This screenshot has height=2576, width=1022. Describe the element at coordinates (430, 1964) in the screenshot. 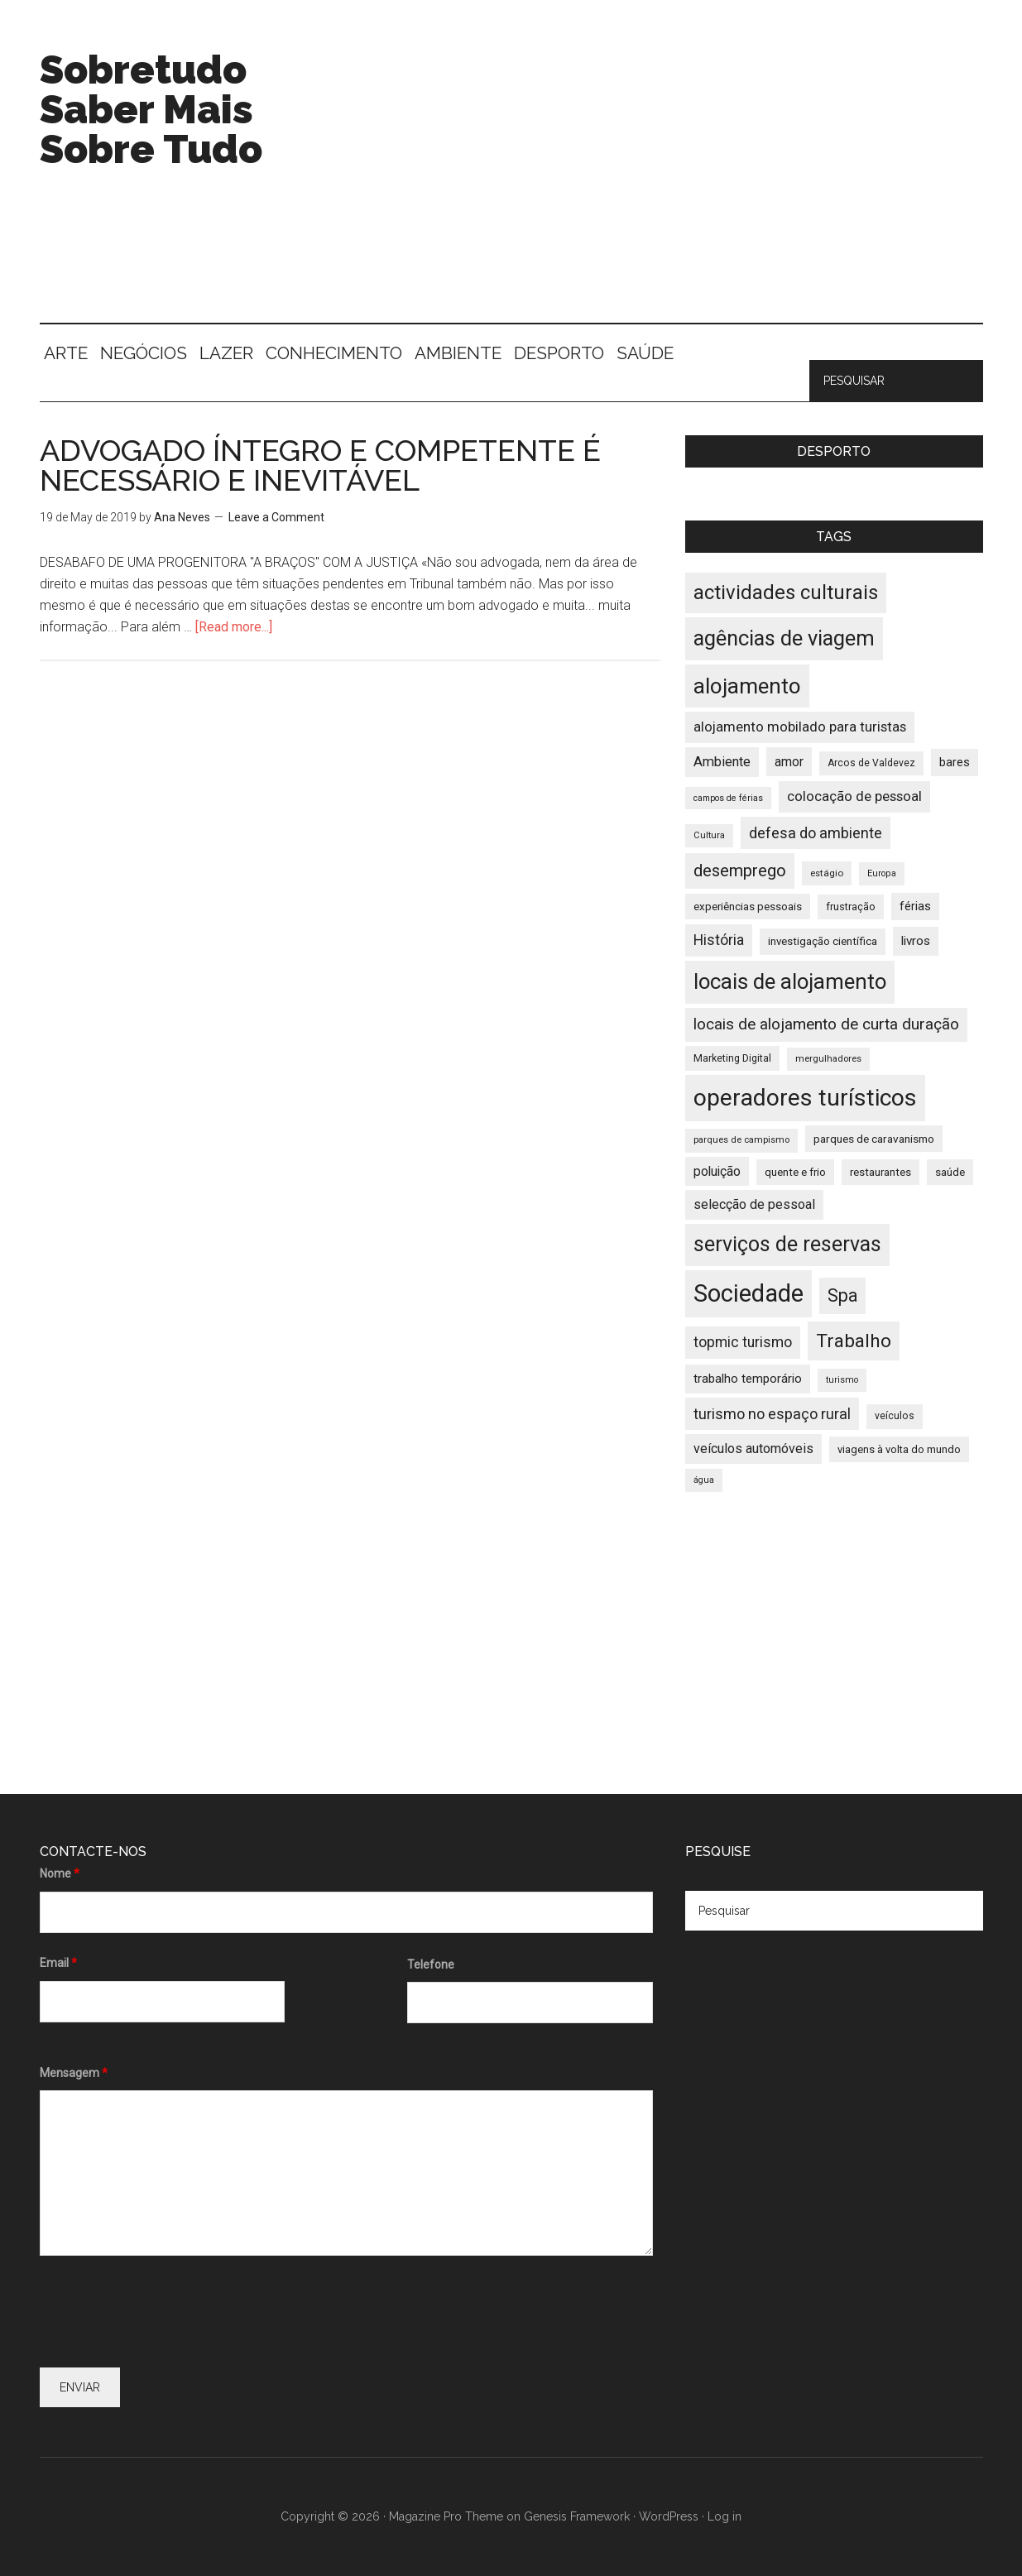

I see `Telefone` at that location.